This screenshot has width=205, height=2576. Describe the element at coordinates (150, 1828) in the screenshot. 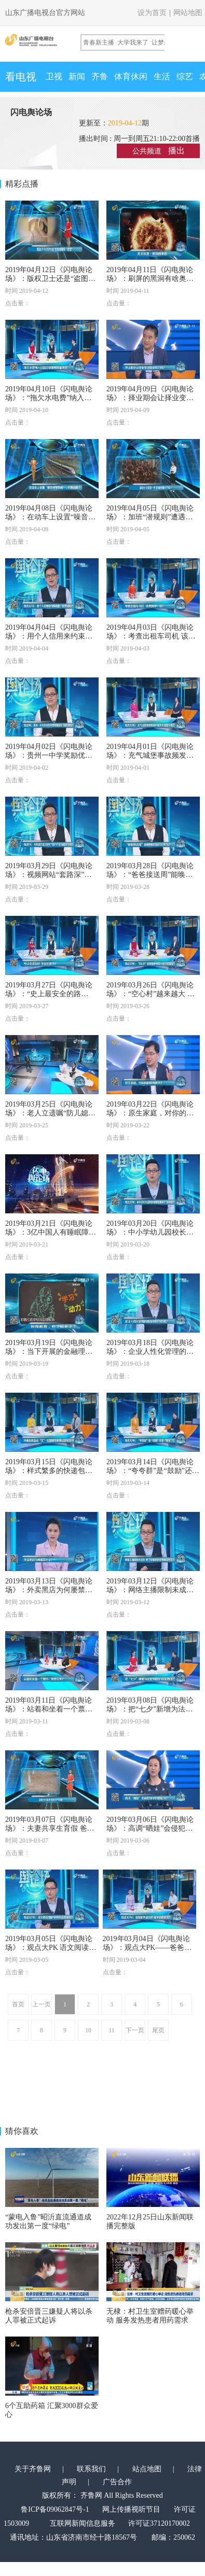

I see `2019年03月06日《闪电舆论场》：高调“晒娃”会侵犯孩子的隐私吗？` at that location.